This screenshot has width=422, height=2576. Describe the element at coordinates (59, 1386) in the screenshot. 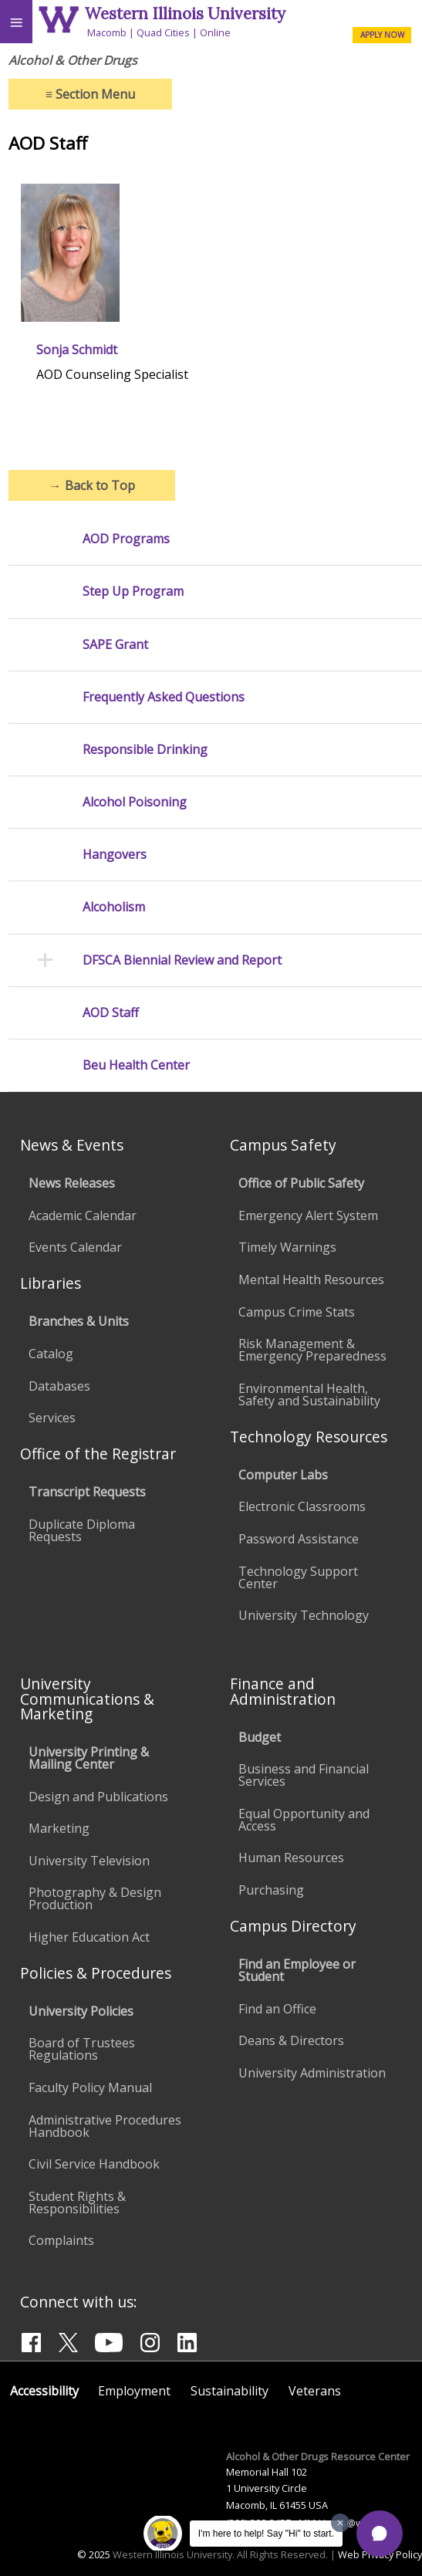

I see `Databases` at that location.